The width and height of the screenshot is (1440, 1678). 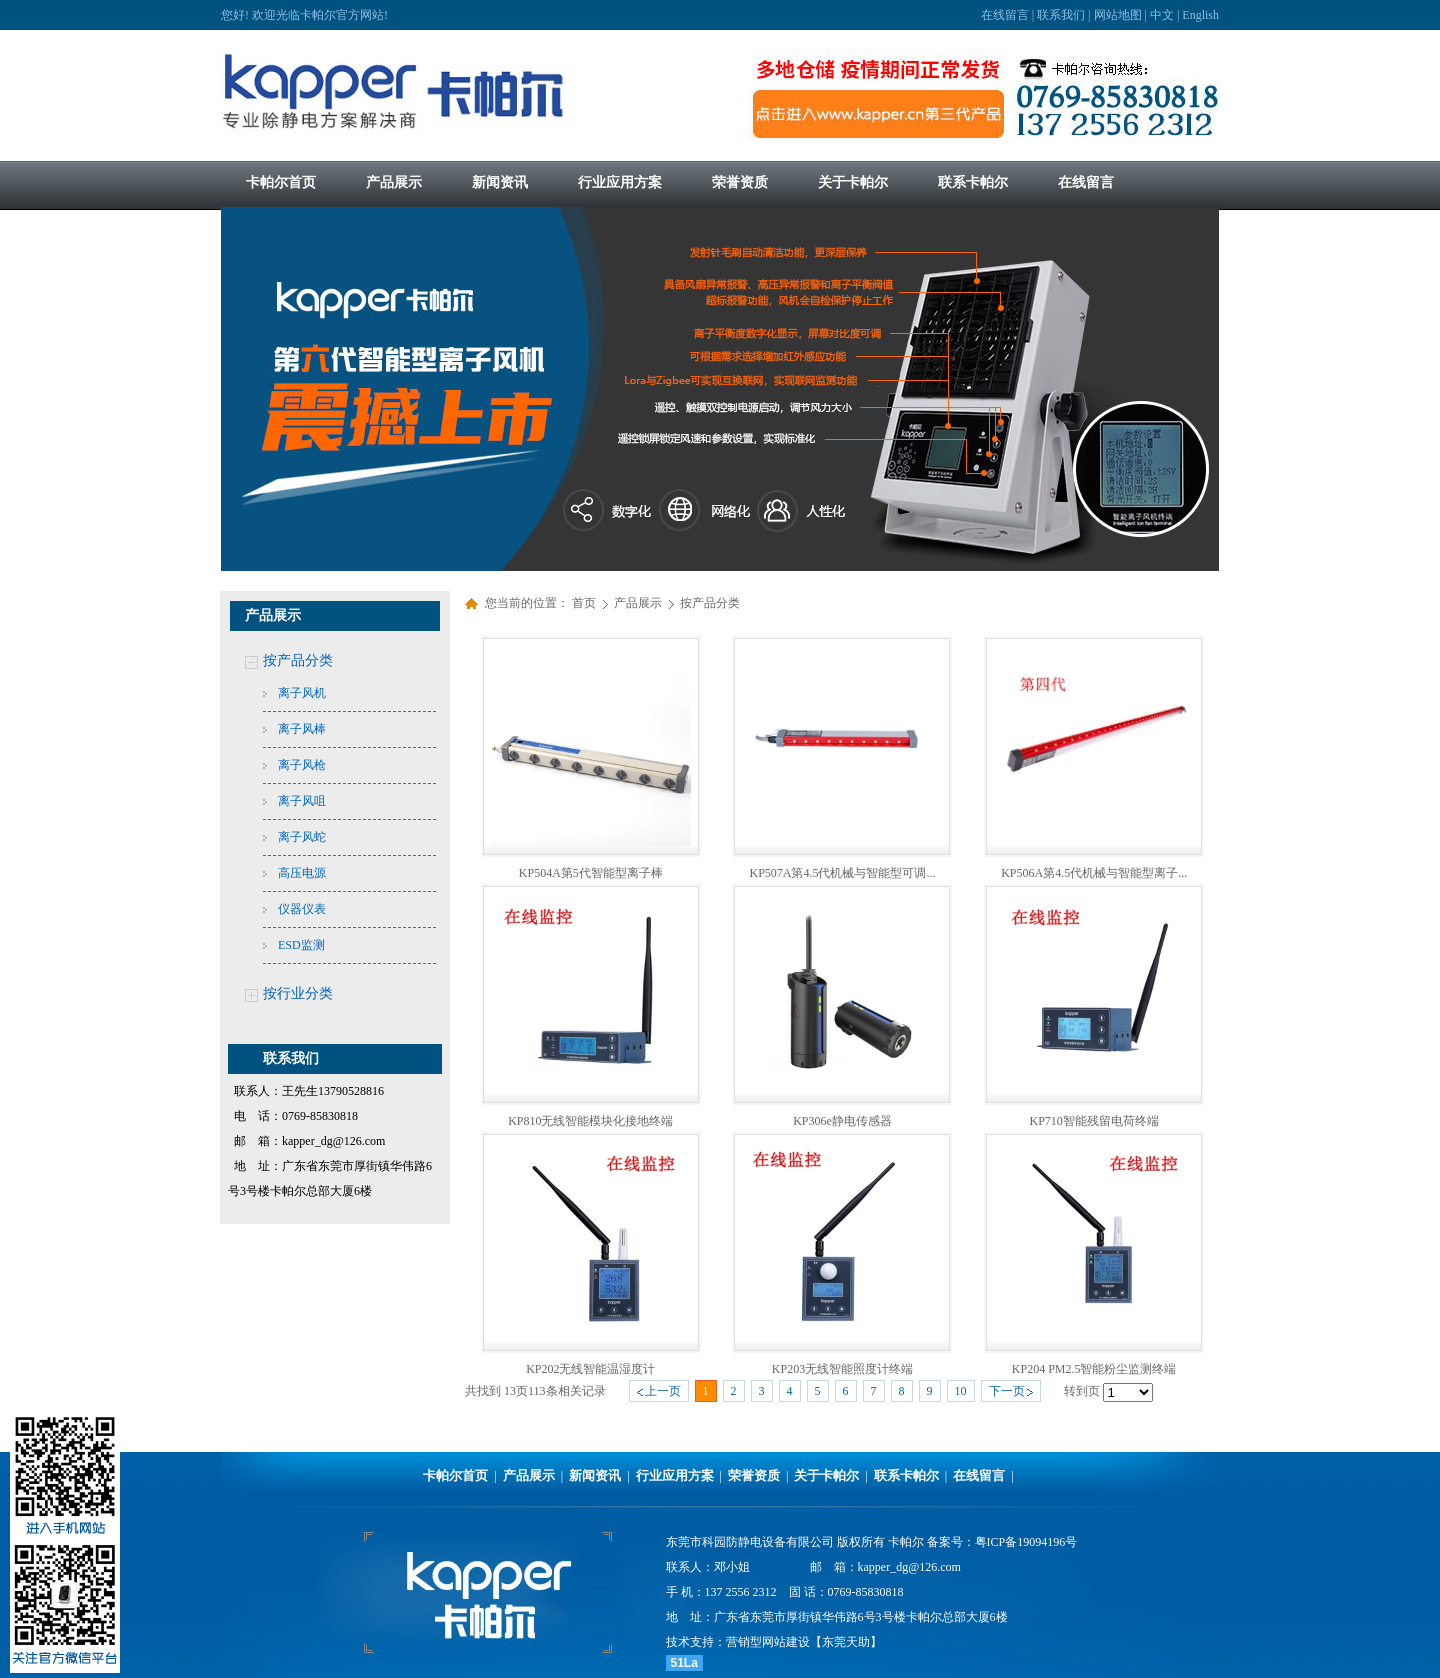 What do you see at coordinates (584, 603) in the screenshot?
I see `首页` at bounding box center [584, 603].